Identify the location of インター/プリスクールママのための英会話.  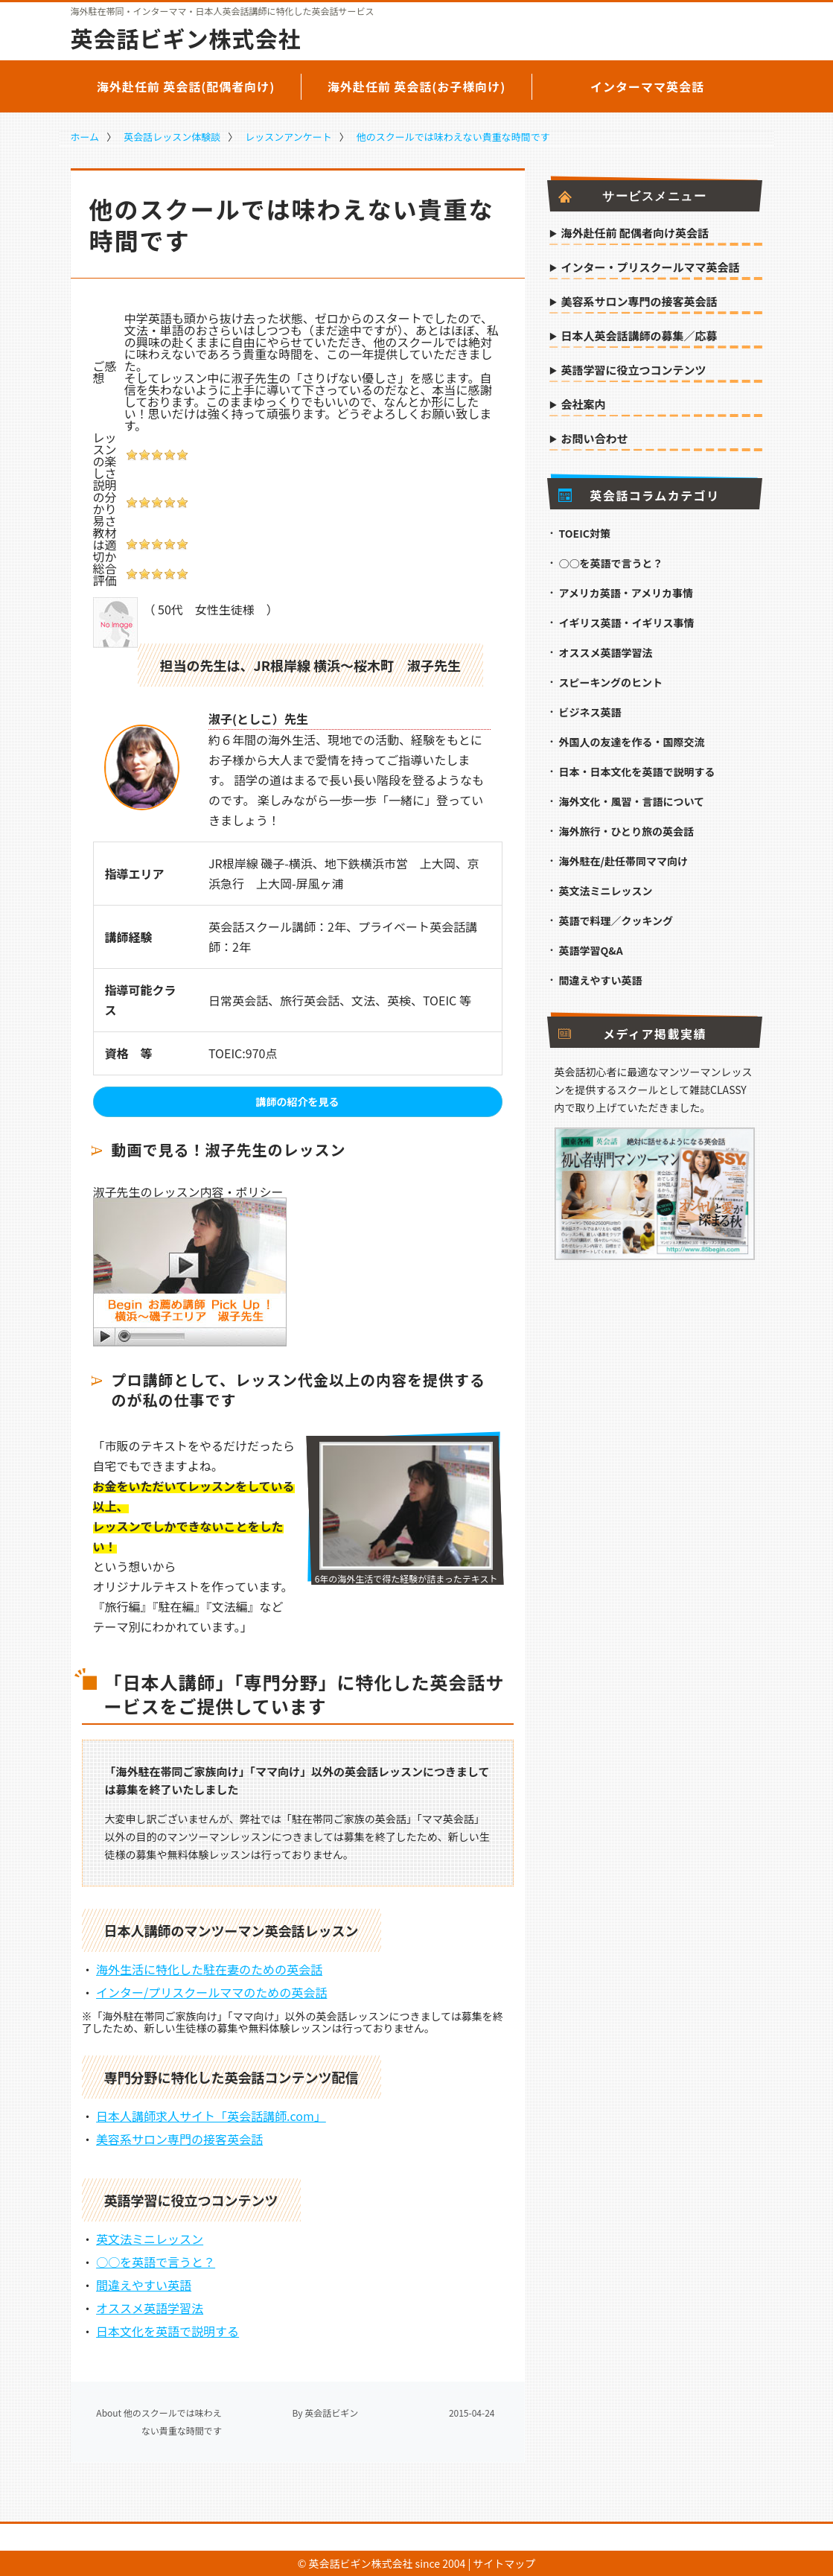
(211, 1992).